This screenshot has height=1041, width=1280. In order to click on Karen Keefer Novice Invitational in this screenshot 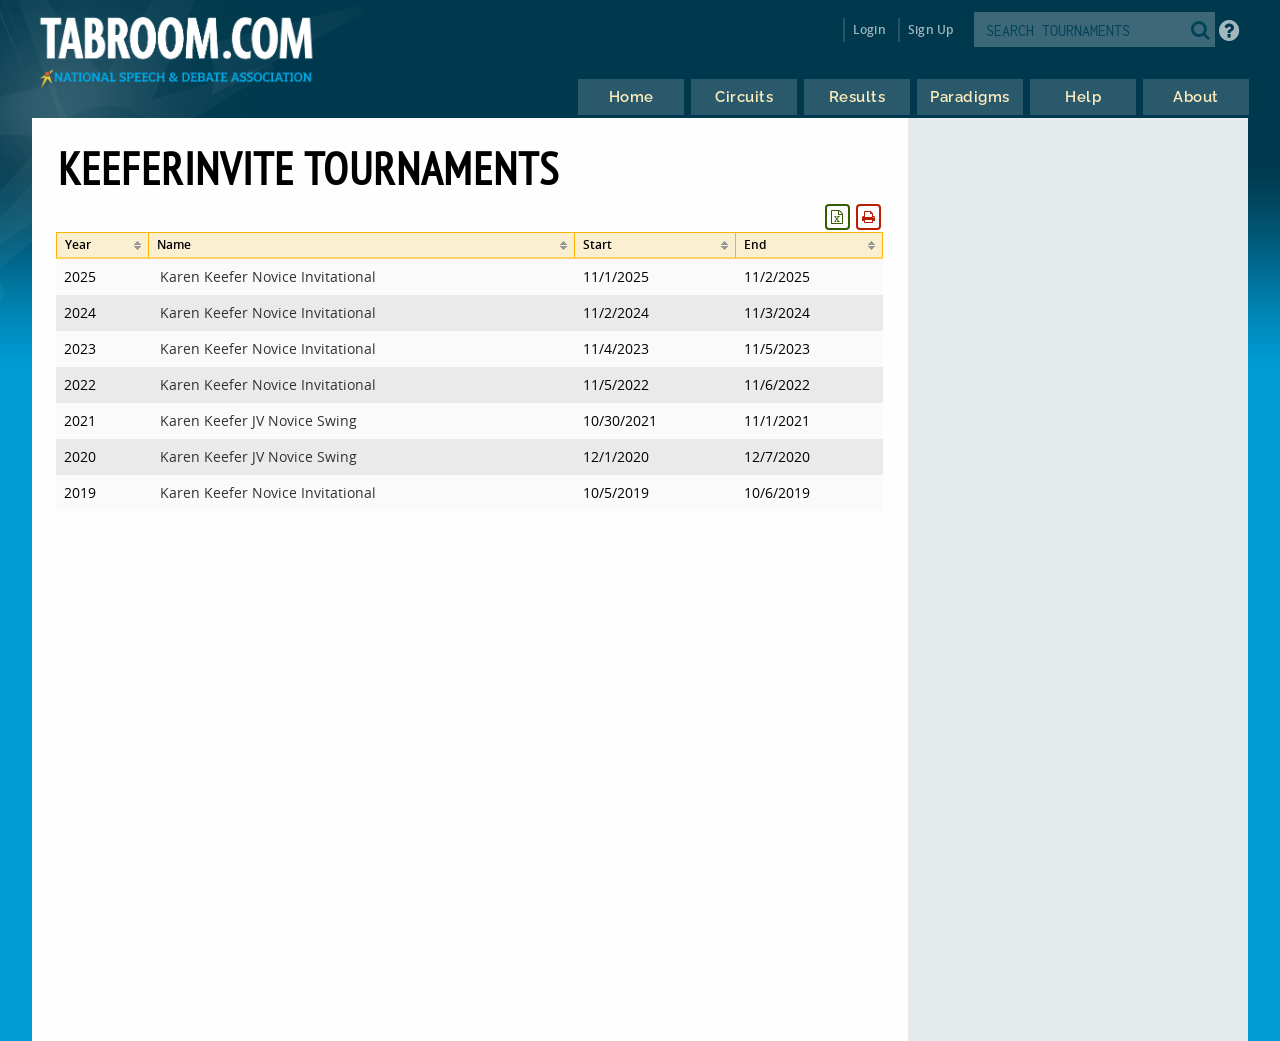, I will do `click(268, 276)`.